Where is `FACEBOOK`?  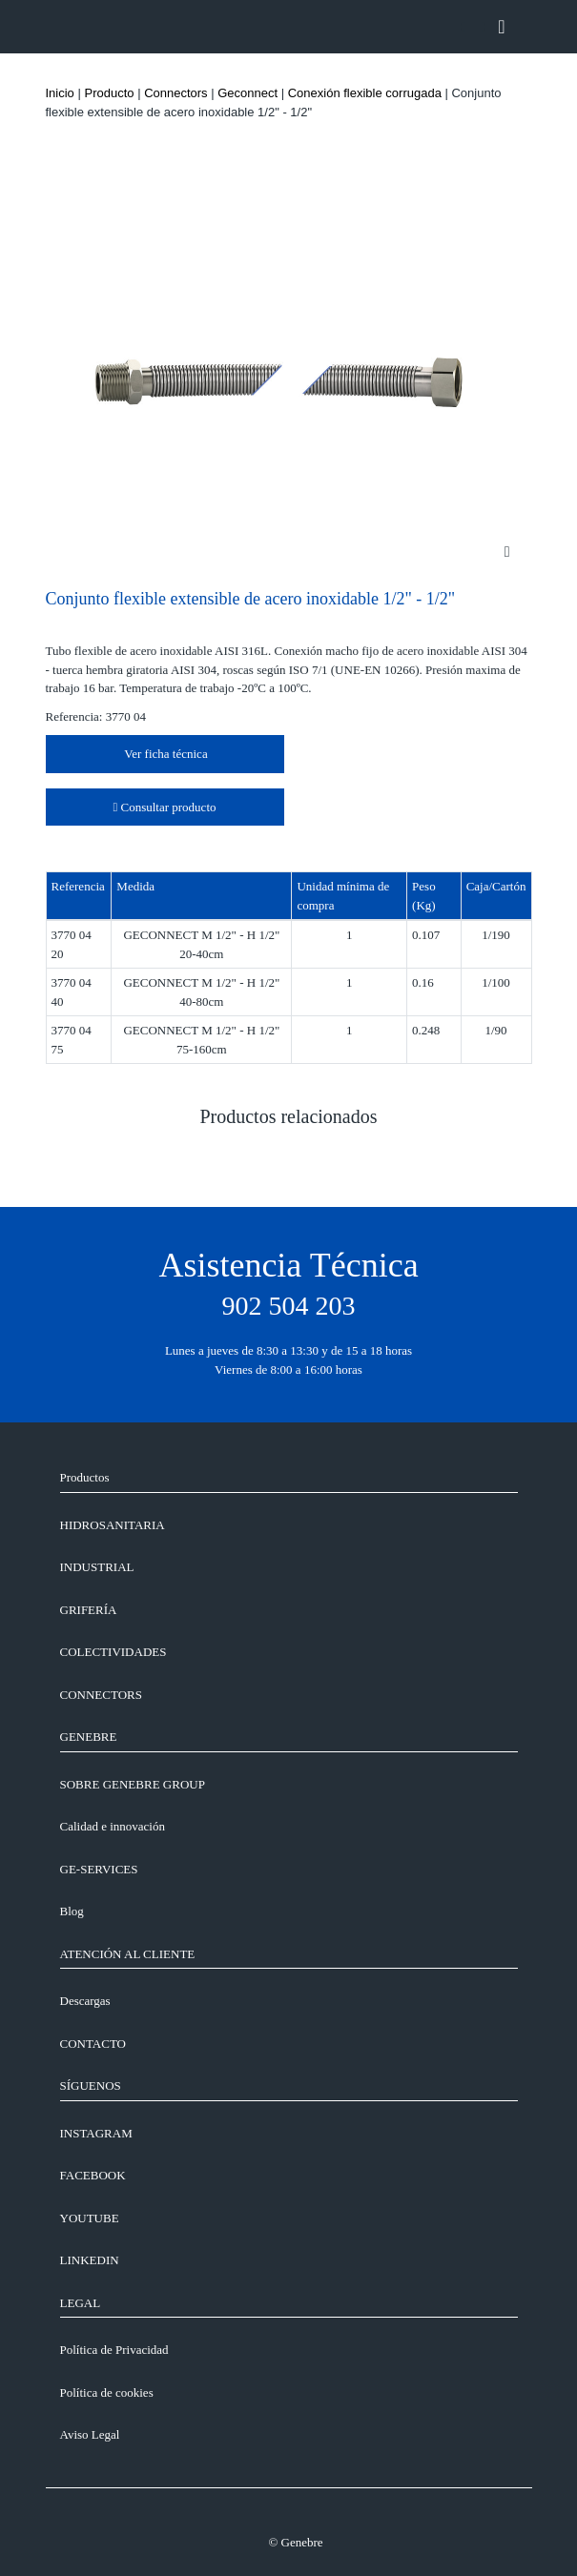
FACEBOOK is located at coordinates (93, 2175).